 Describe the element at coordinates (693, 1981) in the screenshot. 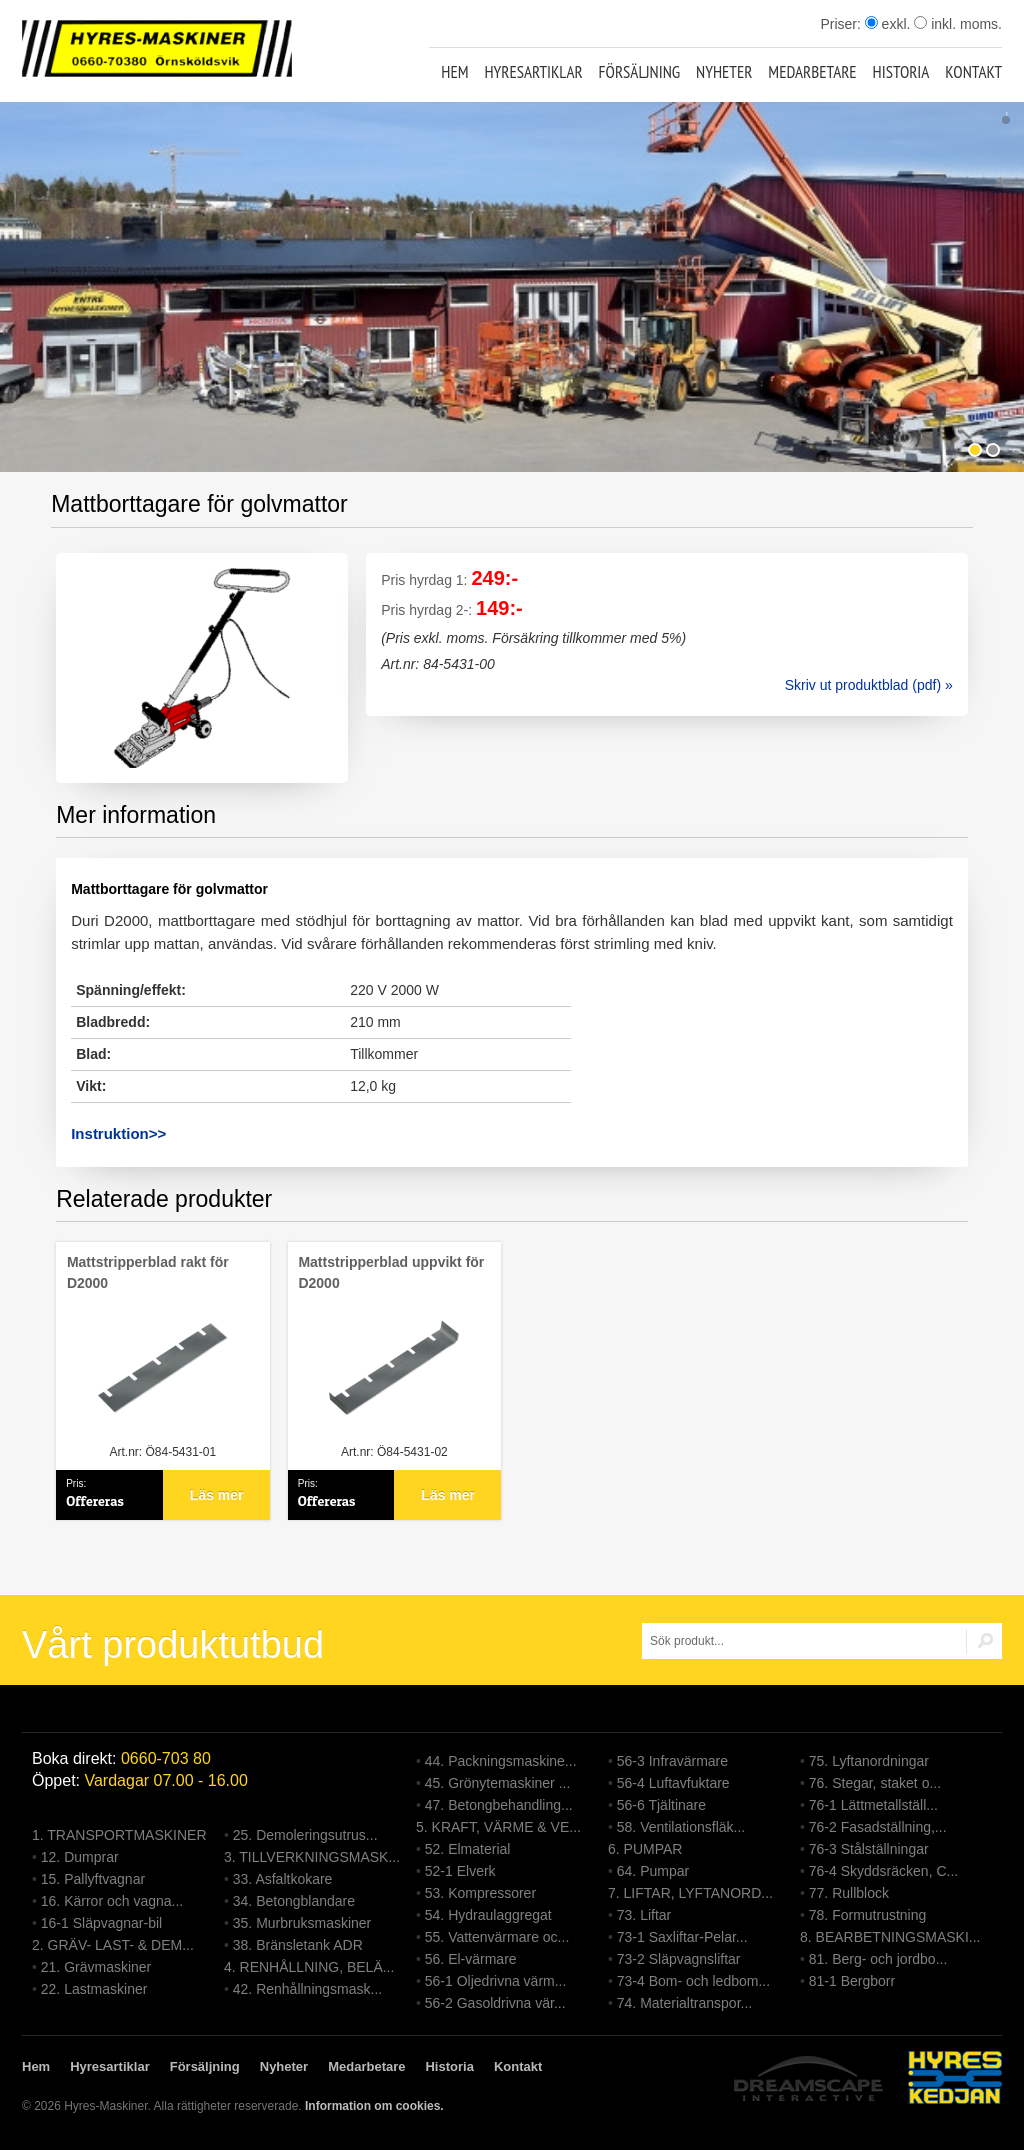

I see `73-4 Bom- och ledbom...` at that location.